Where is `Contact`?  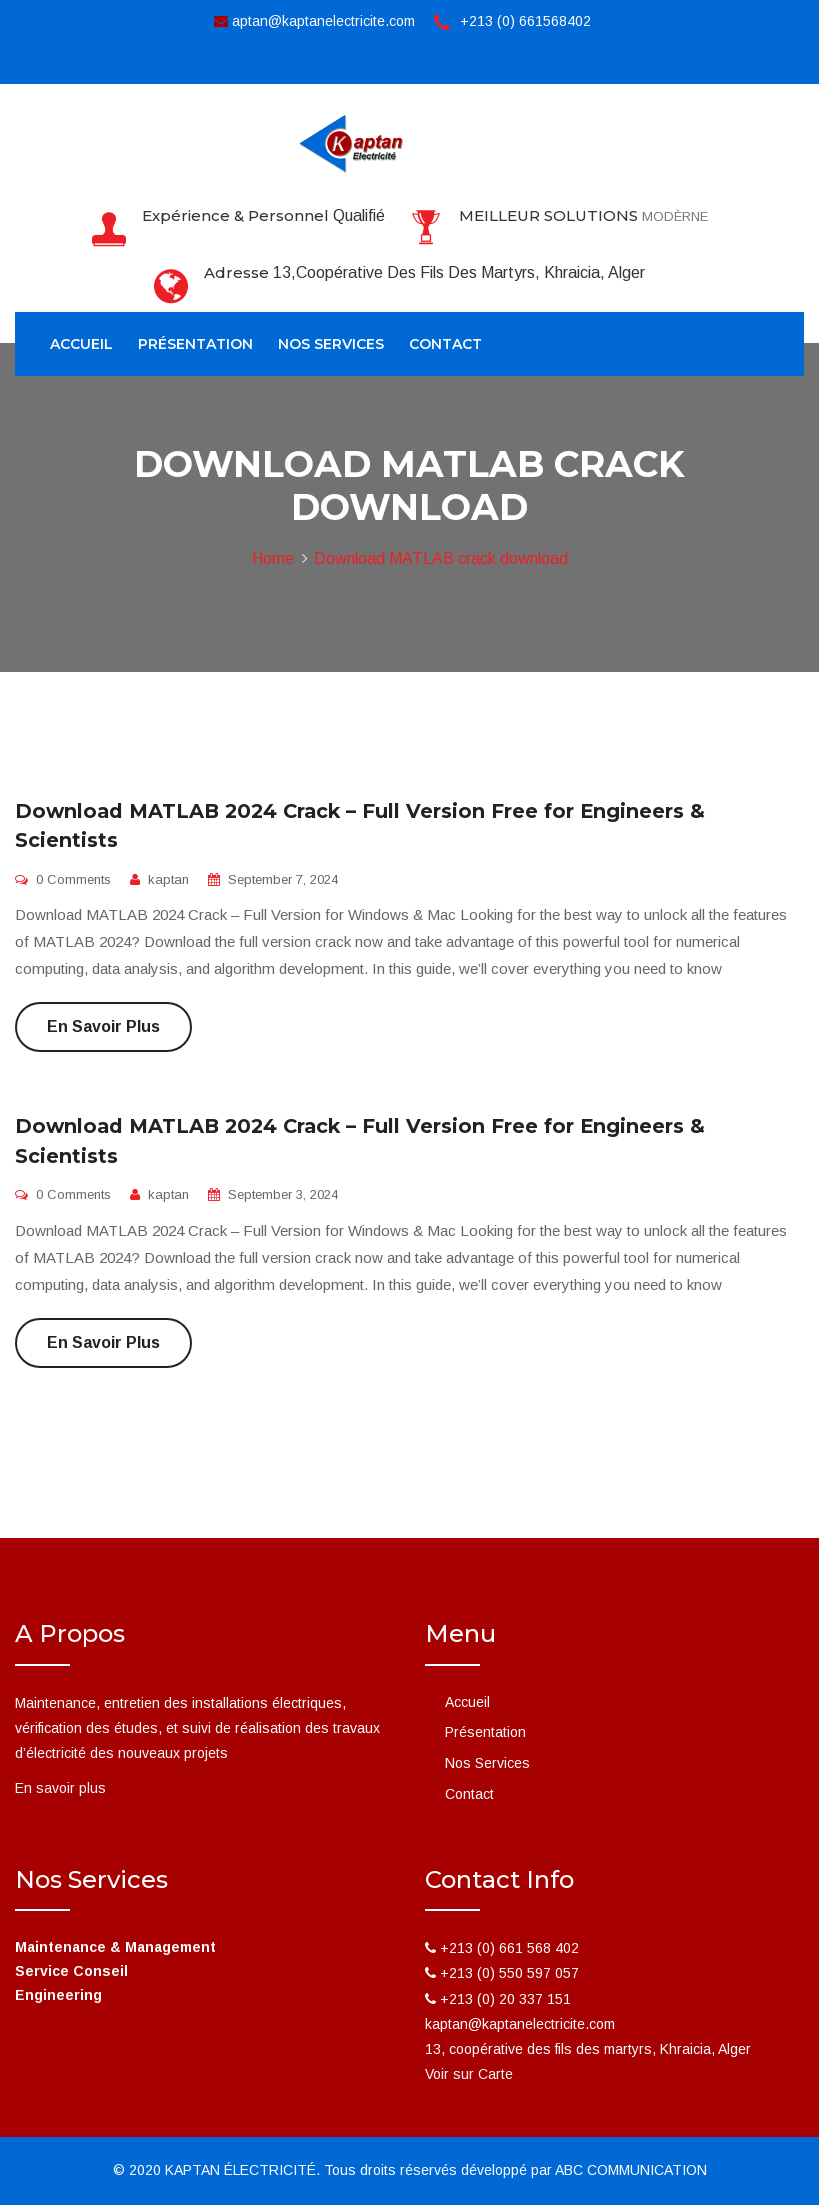 Contact is located at coordinates (445, 344).